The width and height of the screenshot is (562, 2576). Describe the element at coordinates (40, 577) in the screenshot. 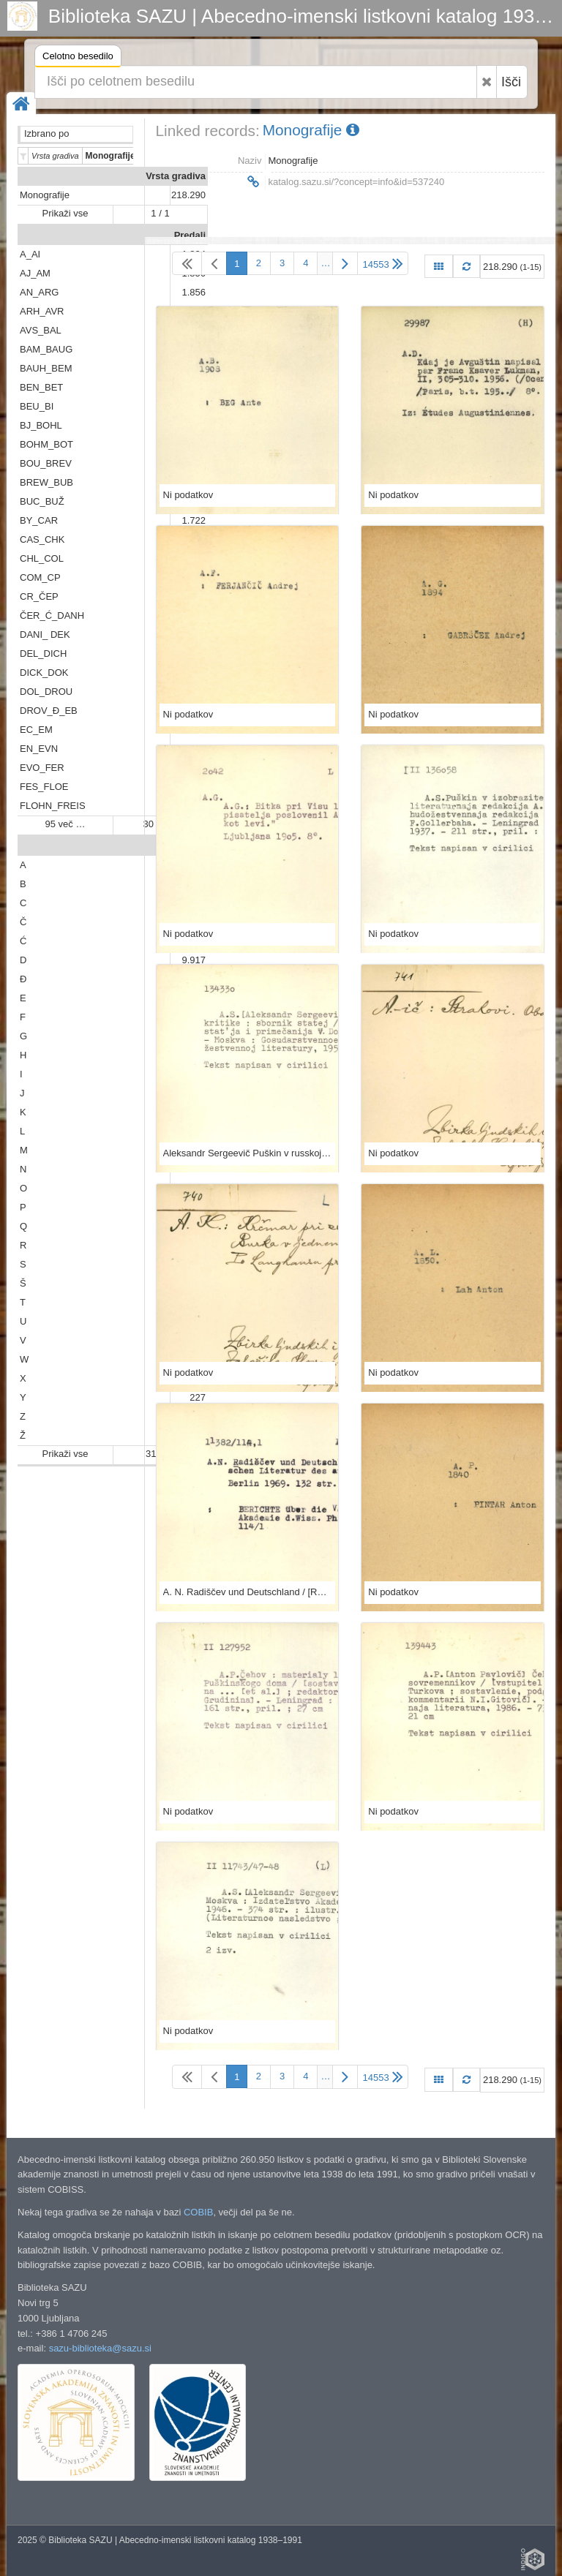

I see `COM_CP` at that location.